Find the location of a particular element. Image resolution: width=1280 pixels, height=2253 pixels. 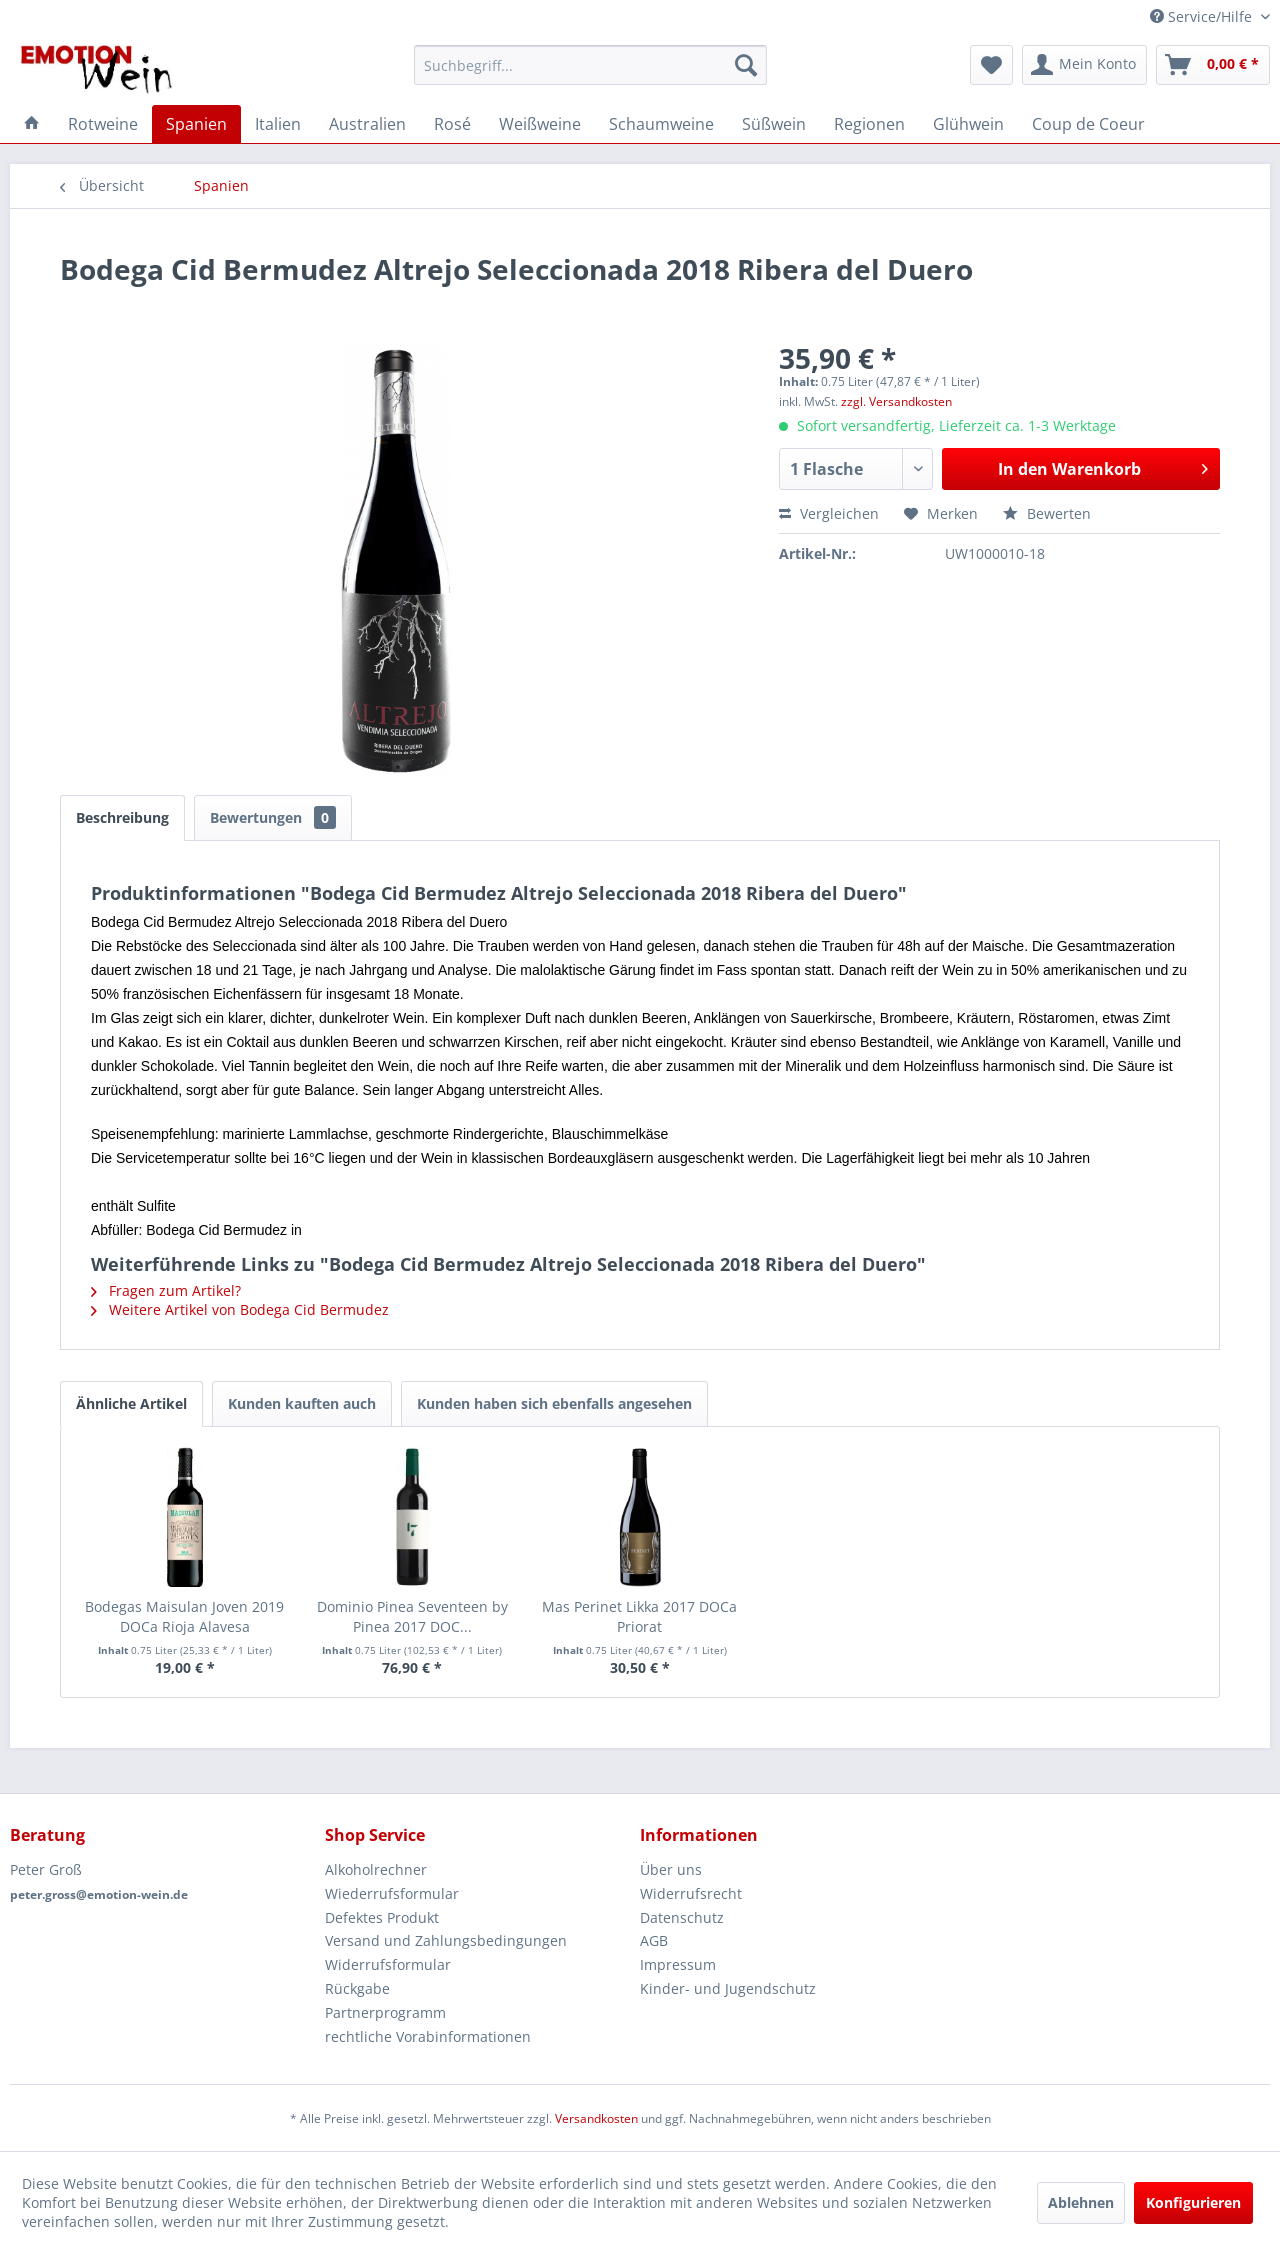

Versand und Zahlungsbedingungen is located at coordinates (446, 1940).